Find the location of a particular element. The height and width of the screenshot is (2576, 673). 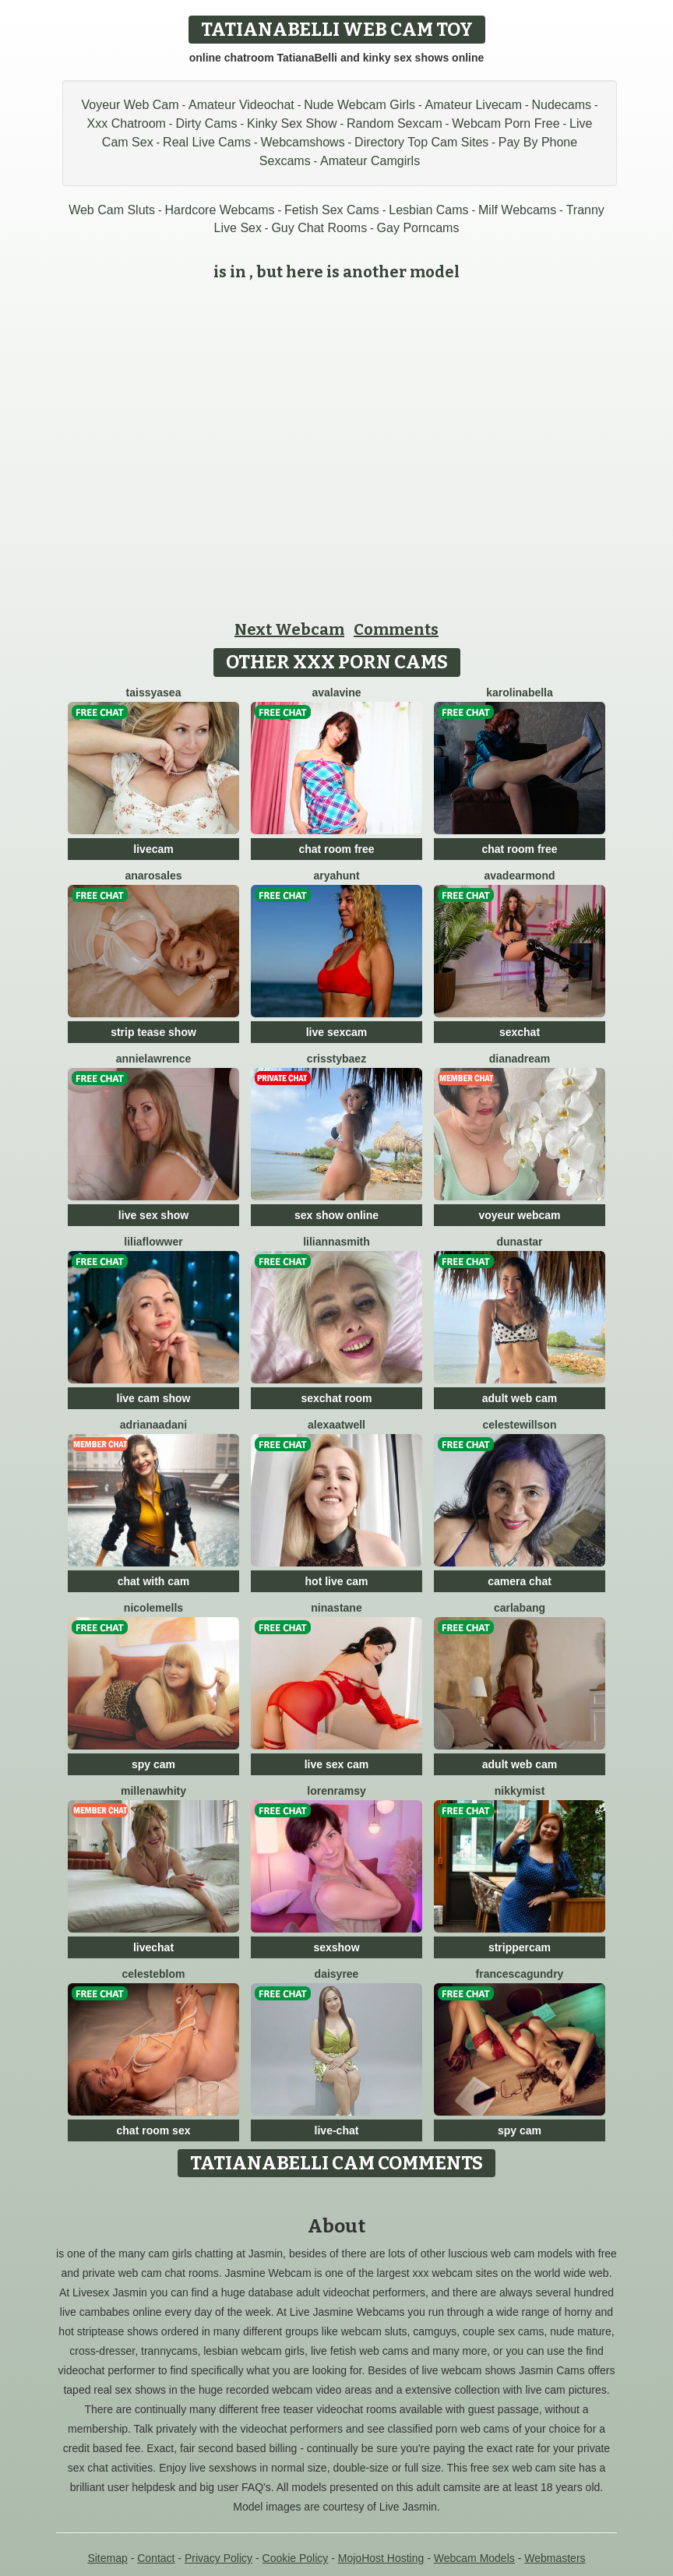

AlexaAtwell is located at coordinates (336, 1424).